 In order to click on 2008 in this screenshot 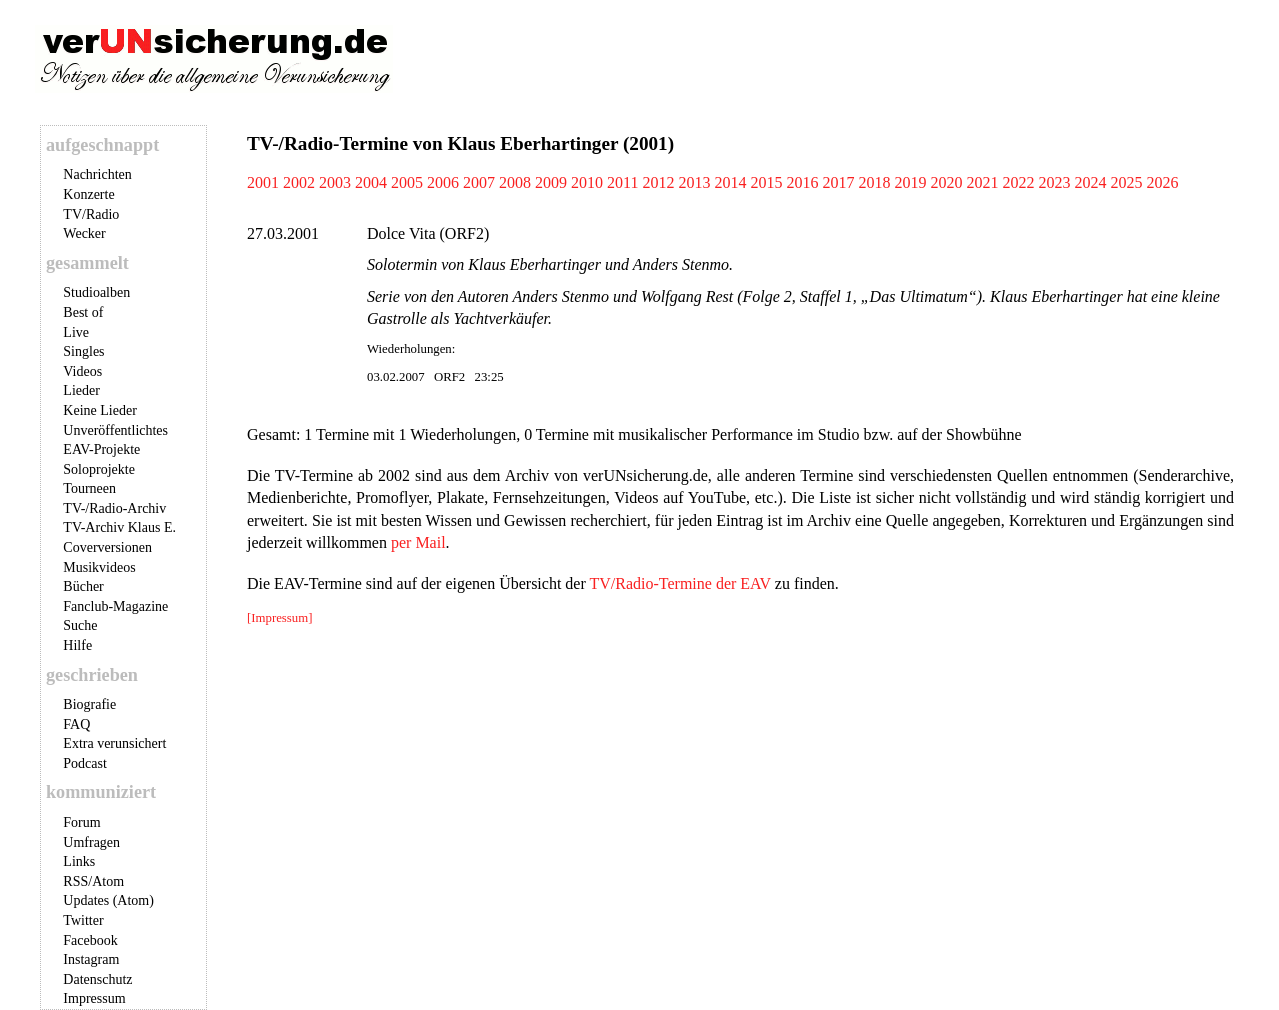, I will do `click(515, 182)`.